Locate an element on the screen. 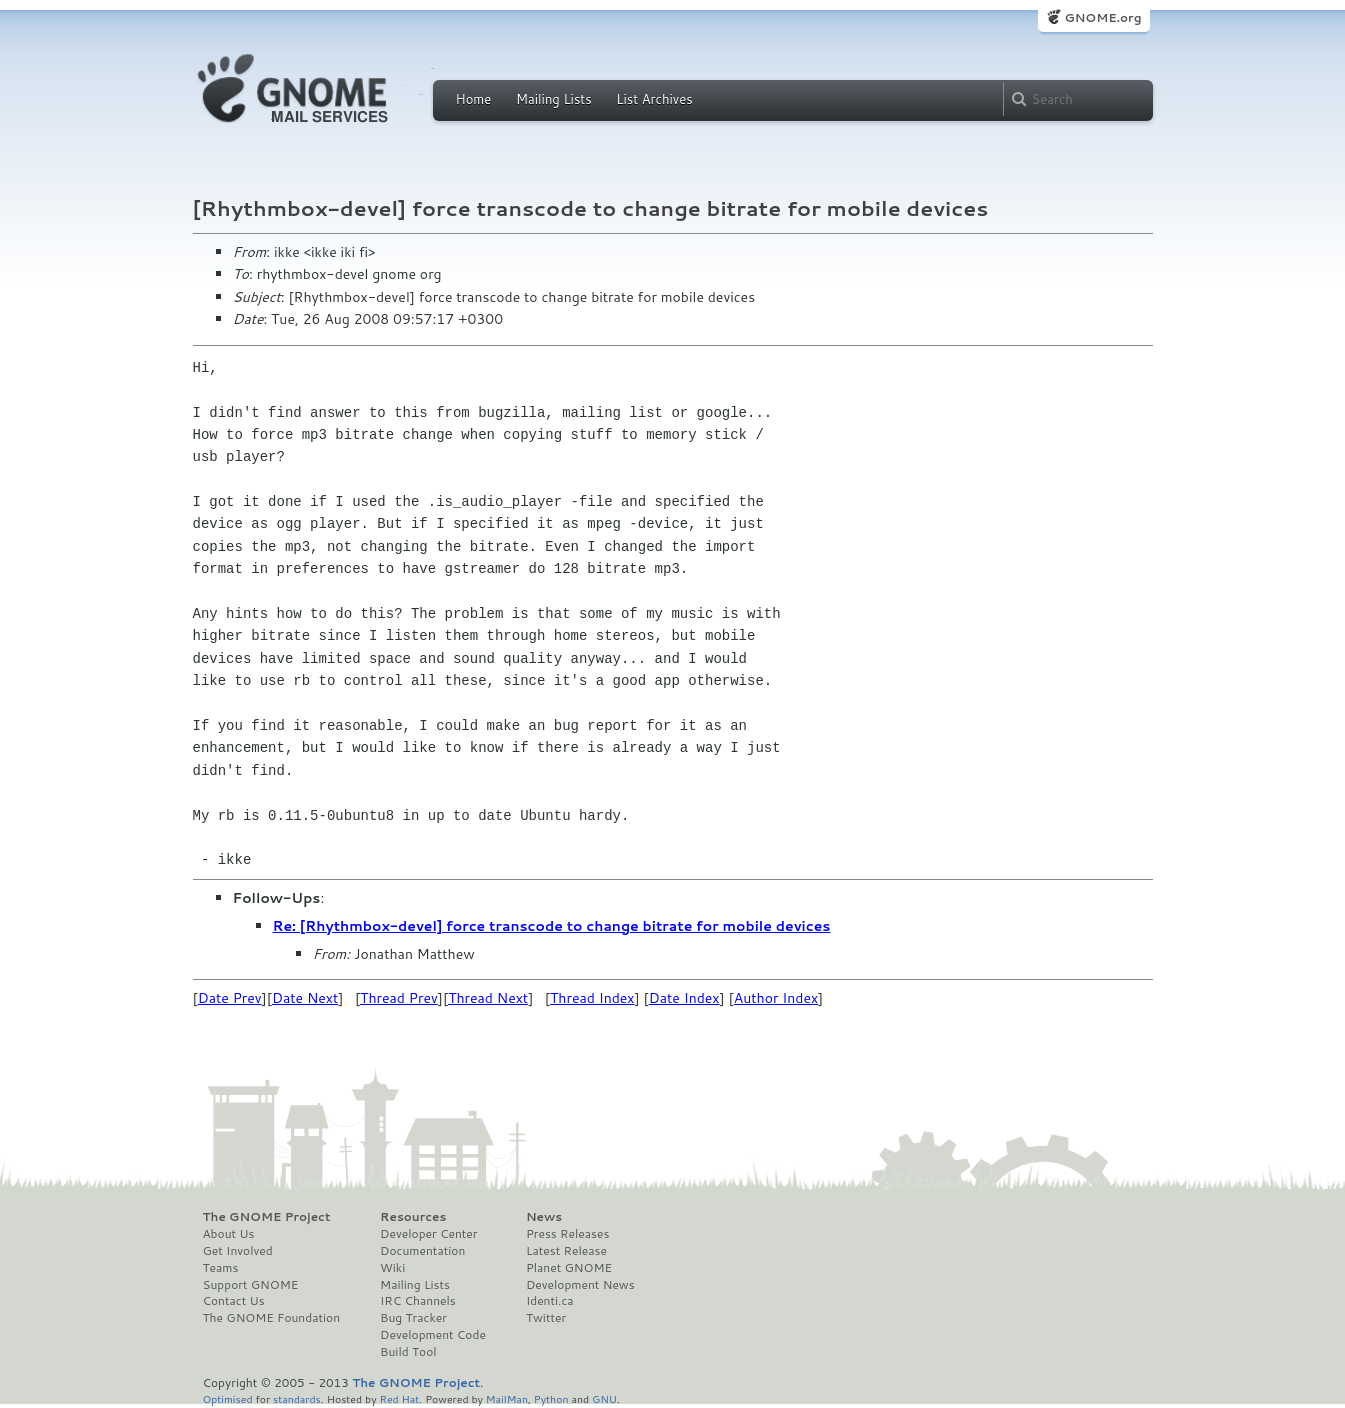 Image resolution: width=1345 pixels, height=1408 pixels. Thread Index is located at coordinates (592, 998).